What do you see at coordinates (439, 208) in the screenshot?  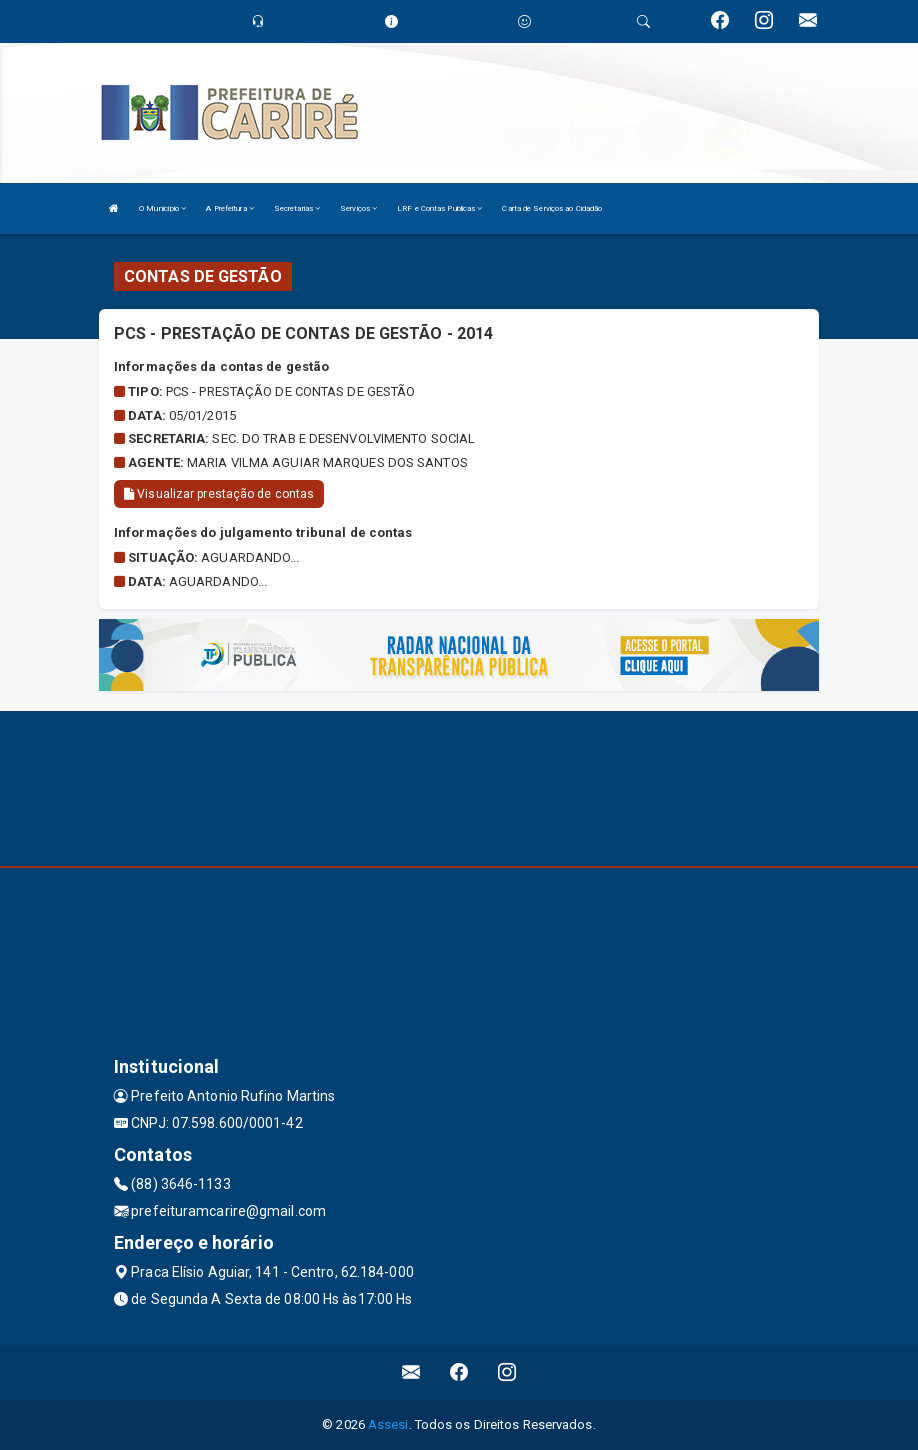 I see `LRF e Contas Publicas` at bounding box center [439, 208].